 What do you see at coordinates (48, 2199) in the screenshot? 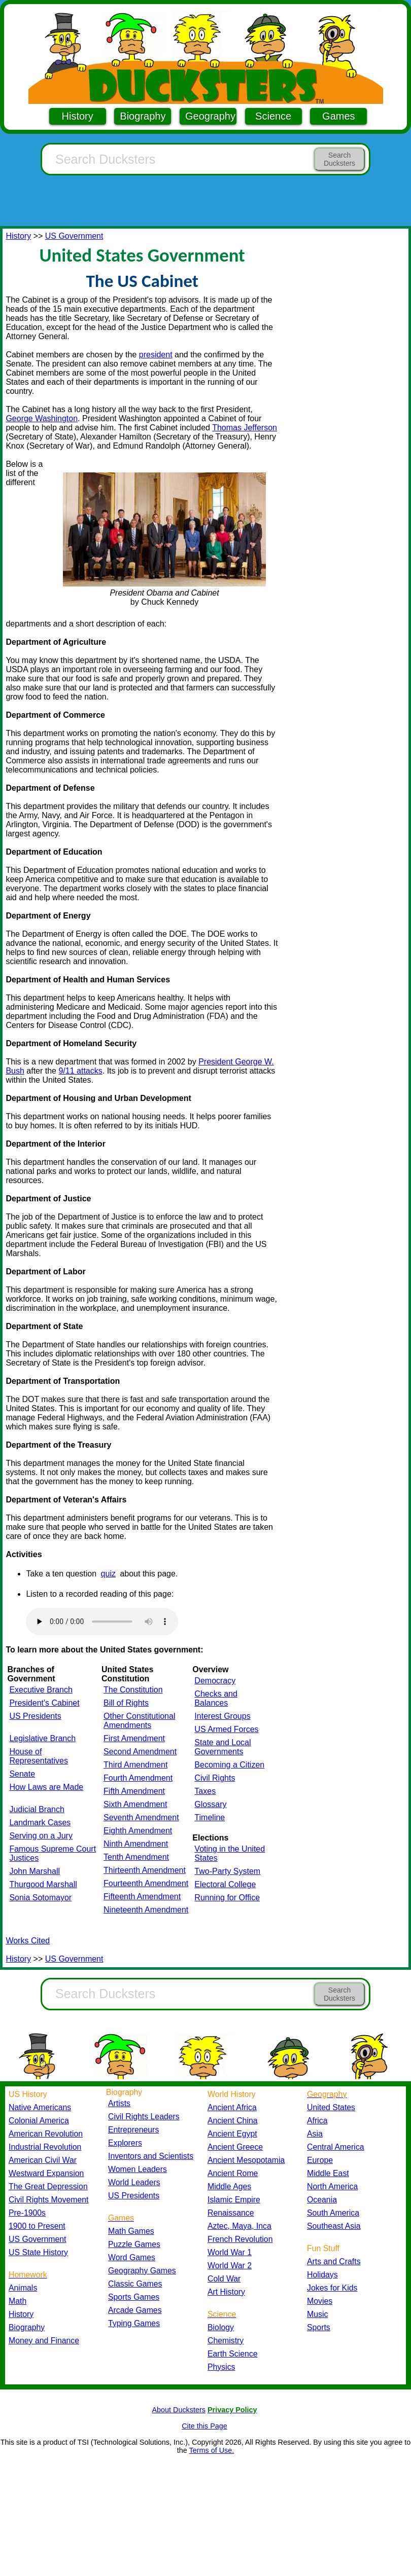
I see `Civil Rights Movement` at bounding box center [48, 2199].